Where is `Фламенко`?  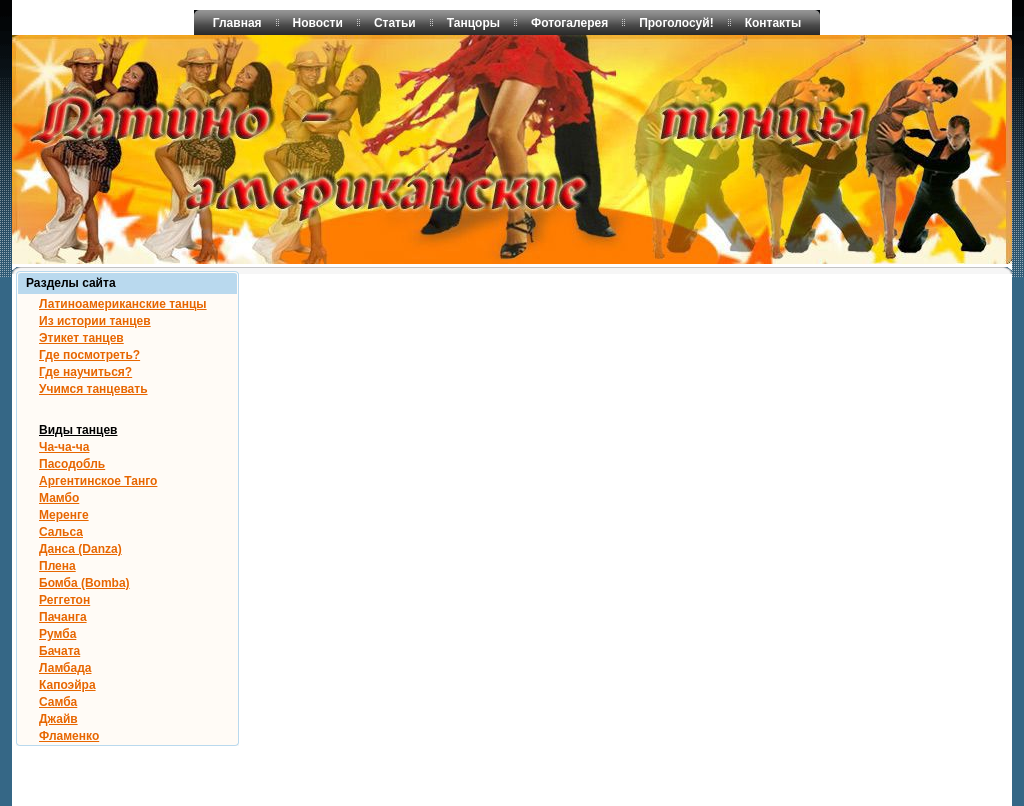
Фламенко is located at coordinates (69, 736).